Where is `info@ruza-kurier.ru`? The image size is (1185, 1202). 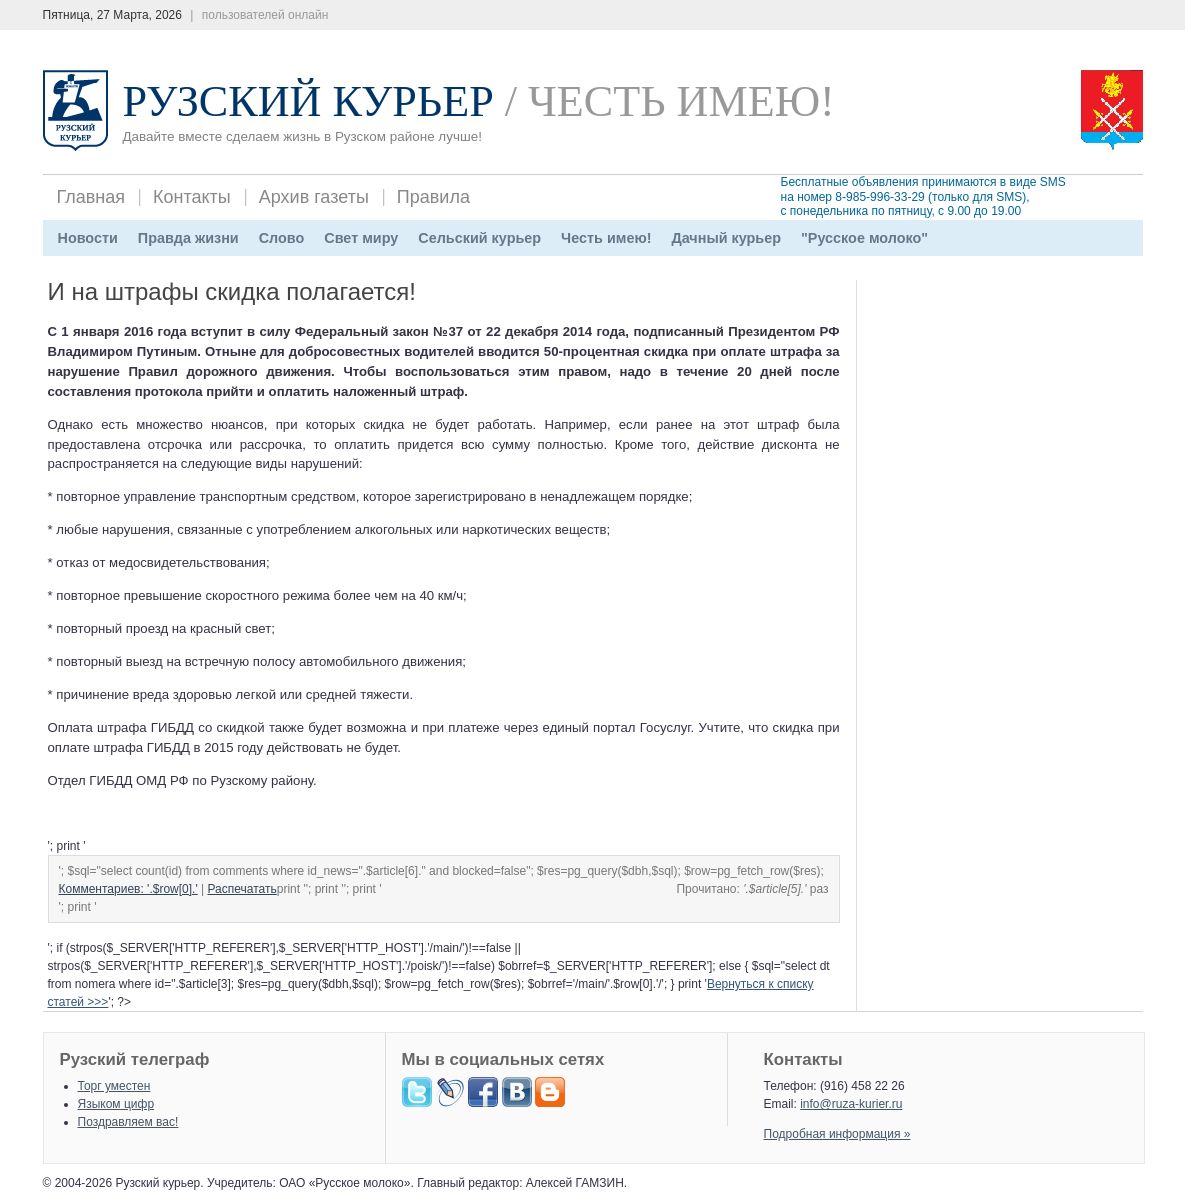
info@ruza-kurier.ru is located at coordinates (851, 1104).